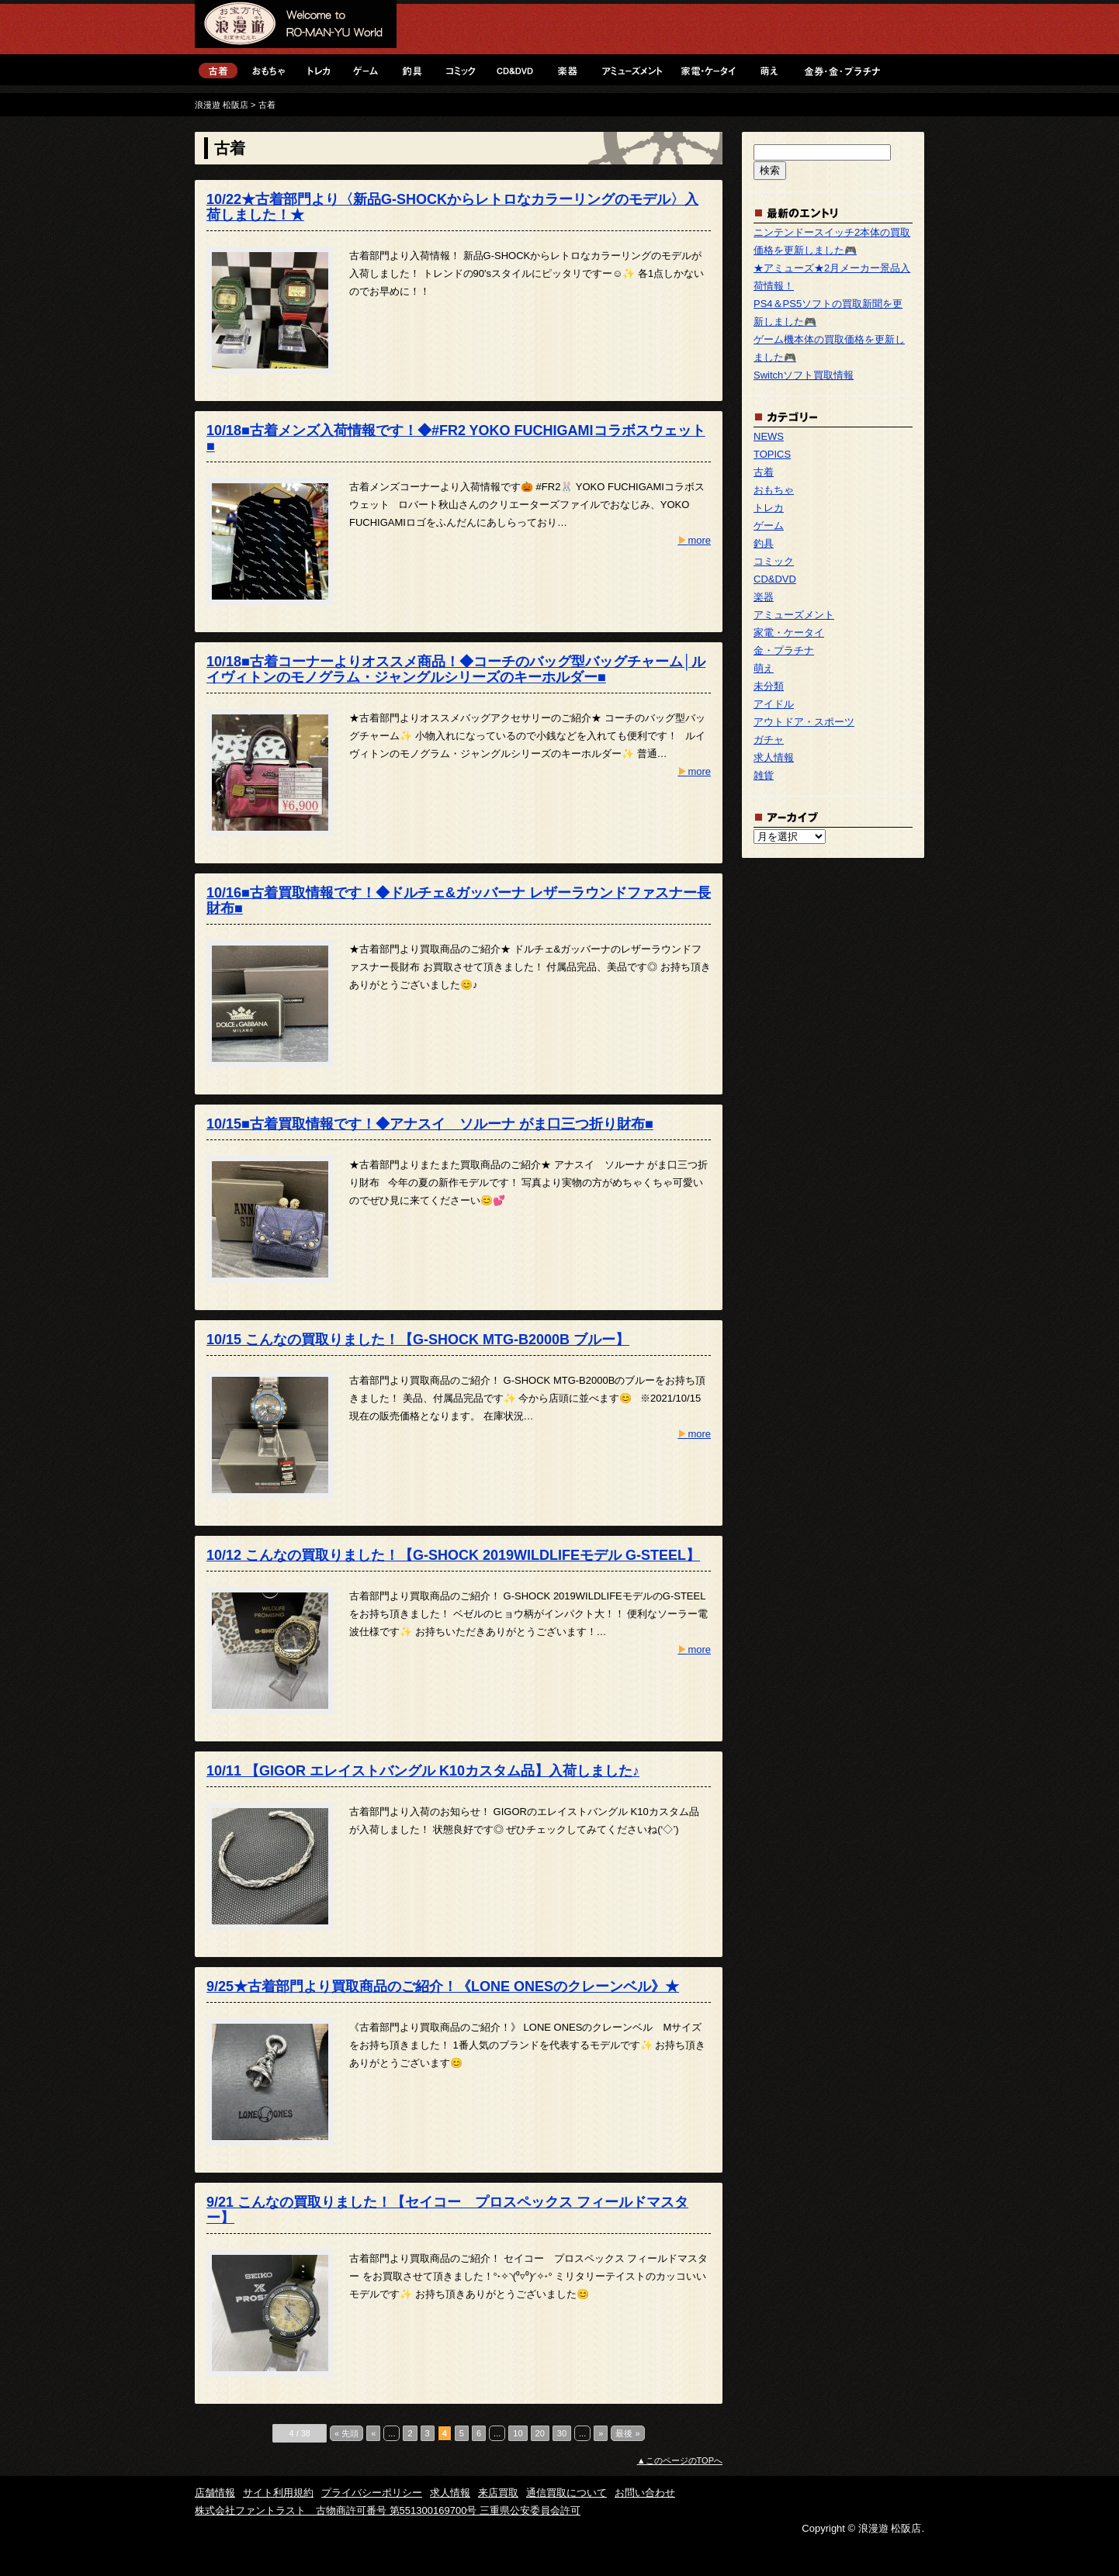 The image size is (1119, 2576). What do you see at coordinates (645, 2492) in the screenshot?
I see `お問い合わせ` at bounding box center [645, 2492].